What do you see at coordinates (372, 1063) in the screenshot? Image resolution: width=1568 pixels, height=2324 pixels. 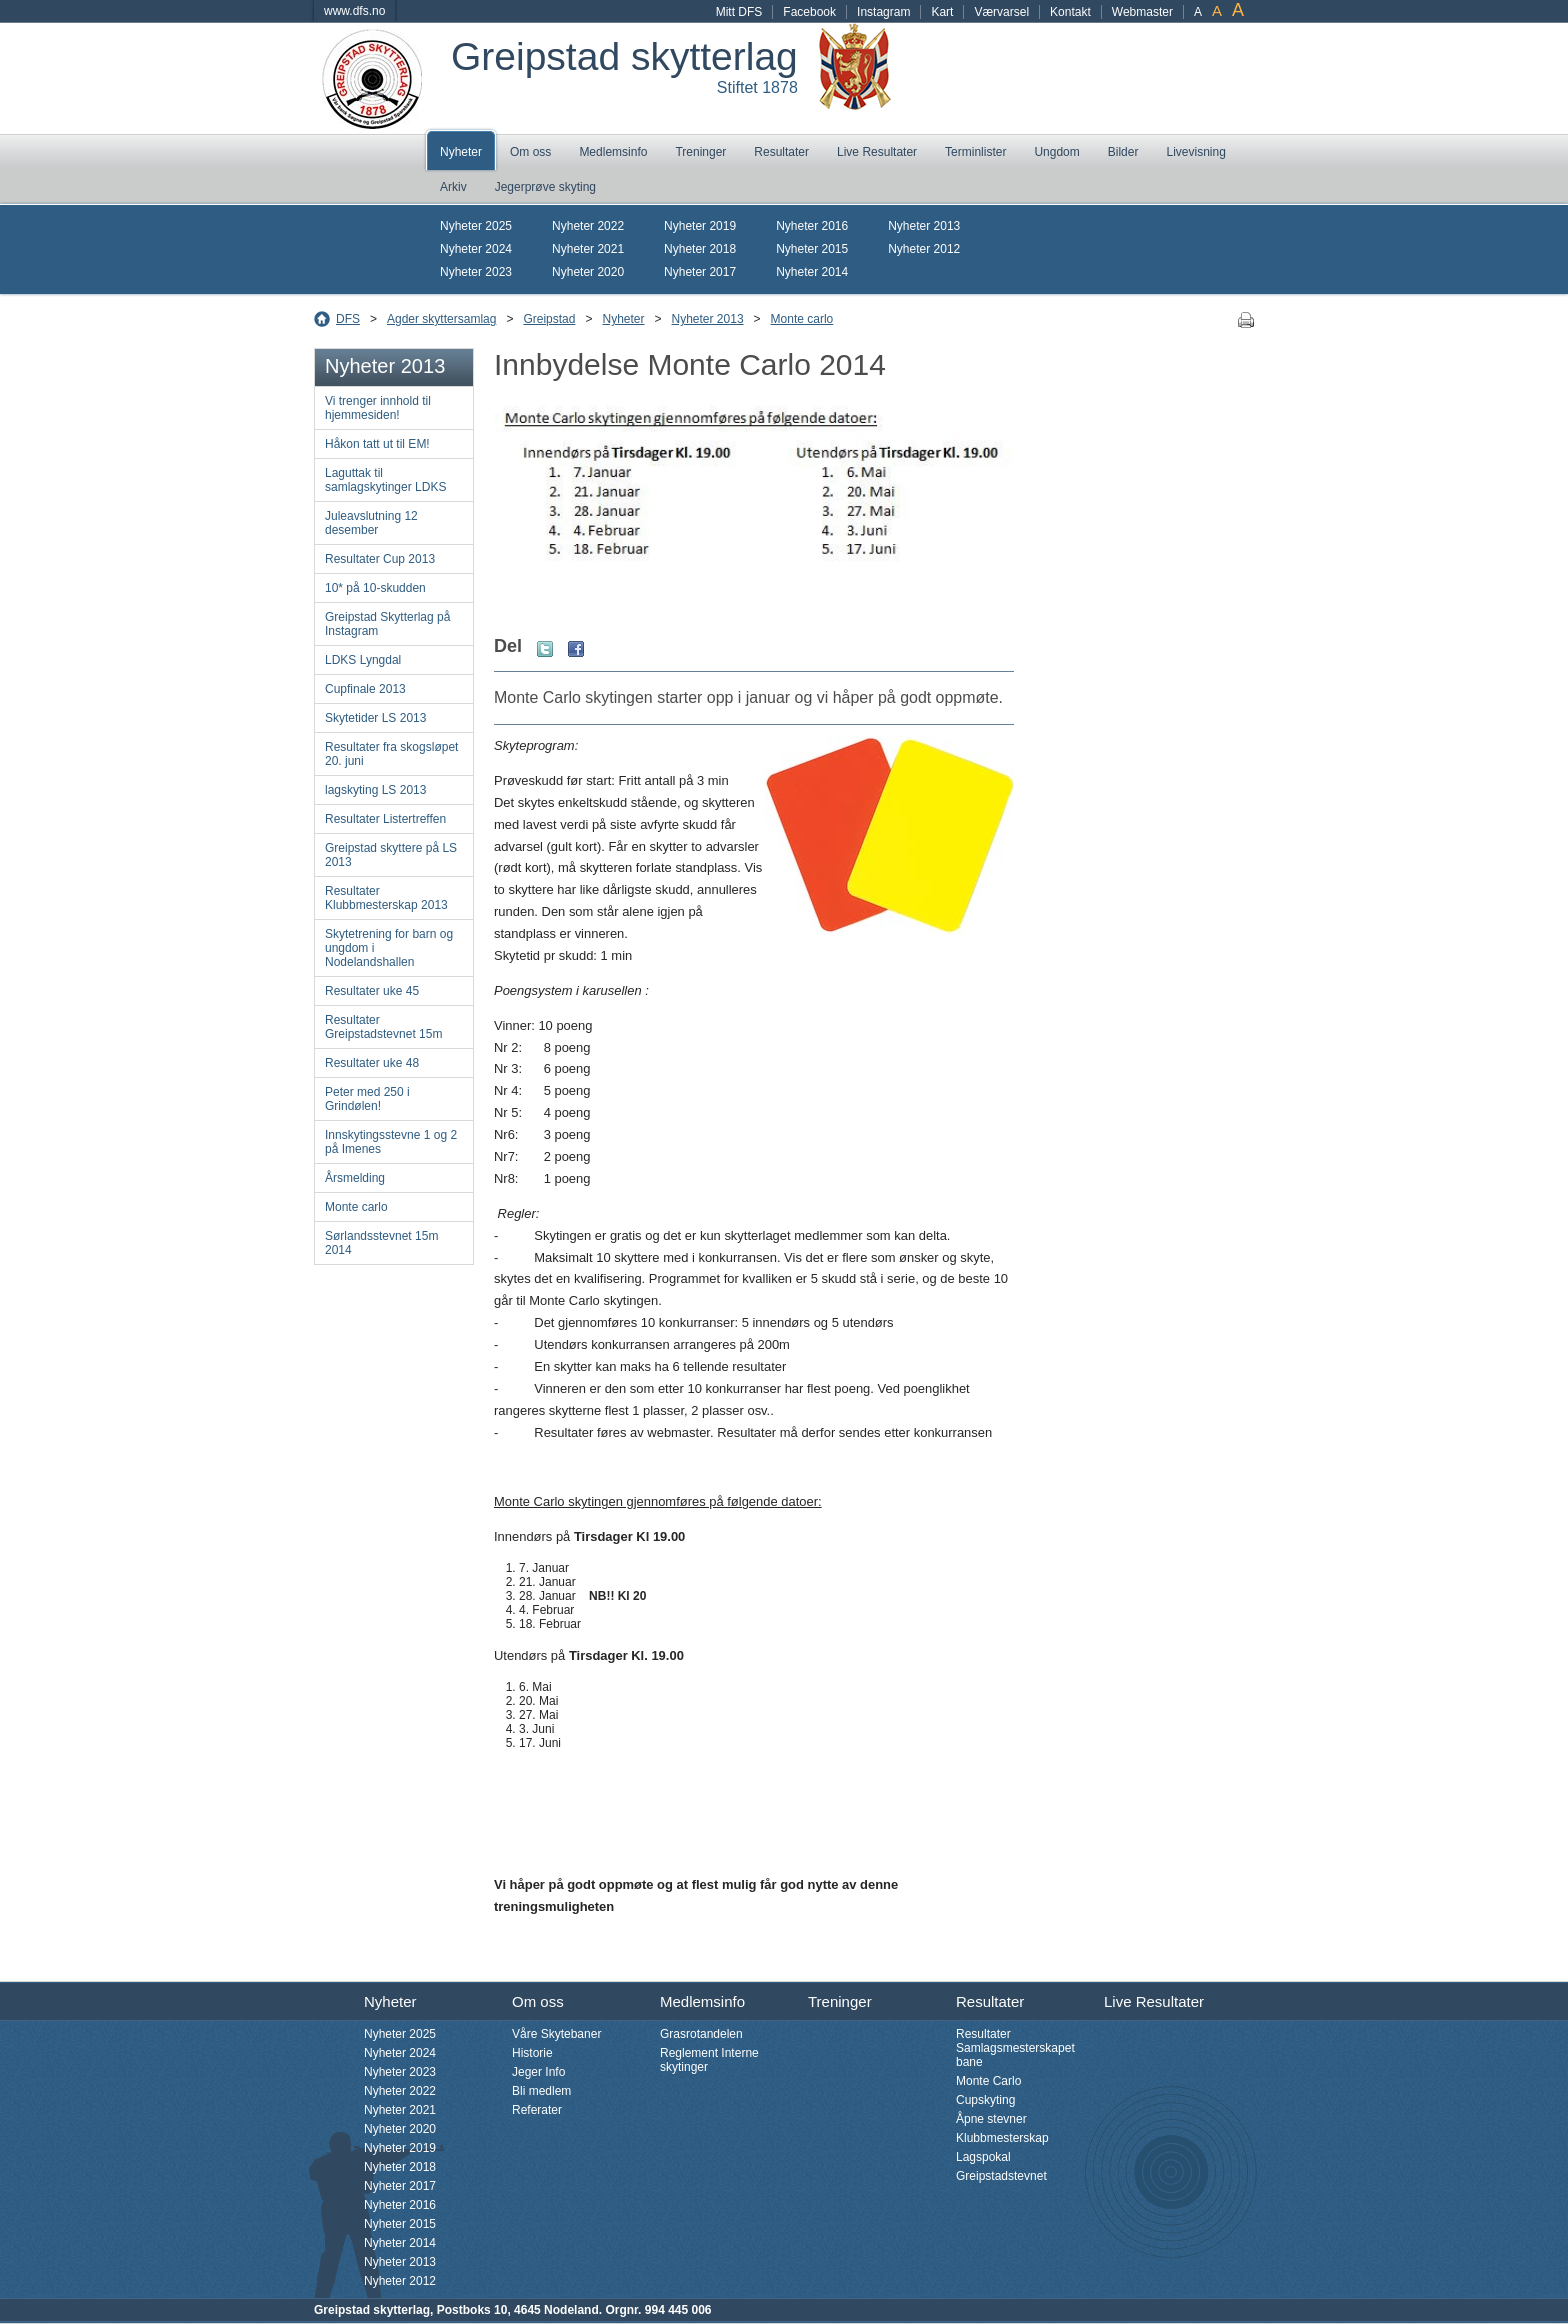 I see `Resultater uke 48` at bounding box center [372, 1063].